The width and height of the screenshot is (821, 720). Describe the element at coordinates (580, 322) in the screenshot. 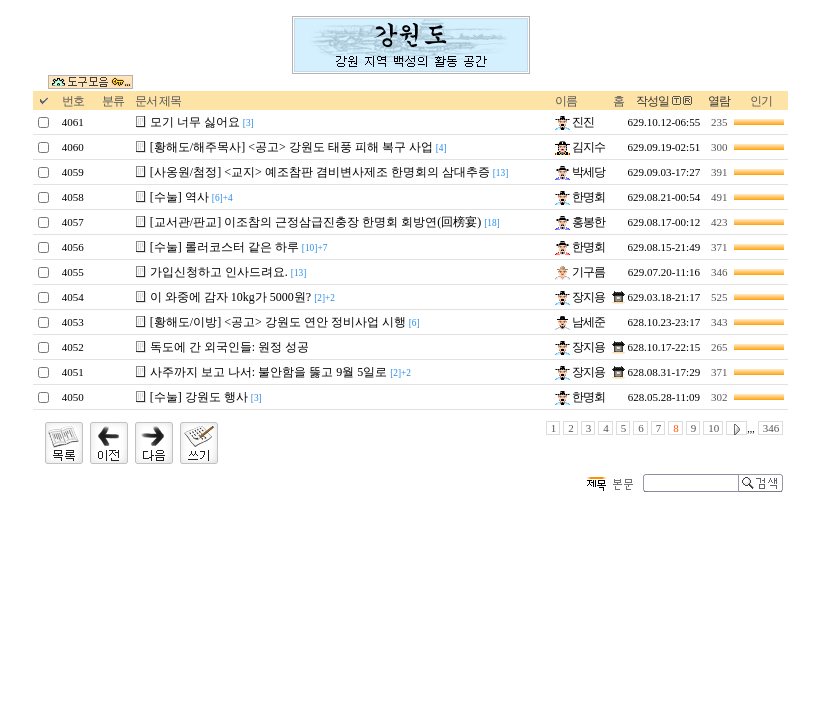

I see `남세준` at that location.